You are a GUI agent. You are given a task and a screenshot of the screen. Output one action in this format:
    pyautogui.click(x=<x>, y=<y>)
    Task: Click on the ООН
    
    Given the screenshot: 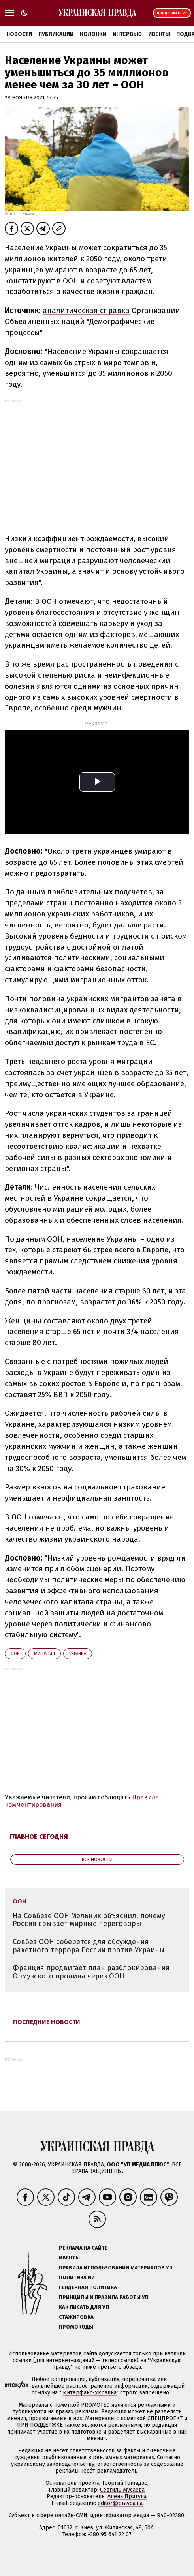 What is the action you would take?
    pyautogui.click(x=15, y=1653)
    